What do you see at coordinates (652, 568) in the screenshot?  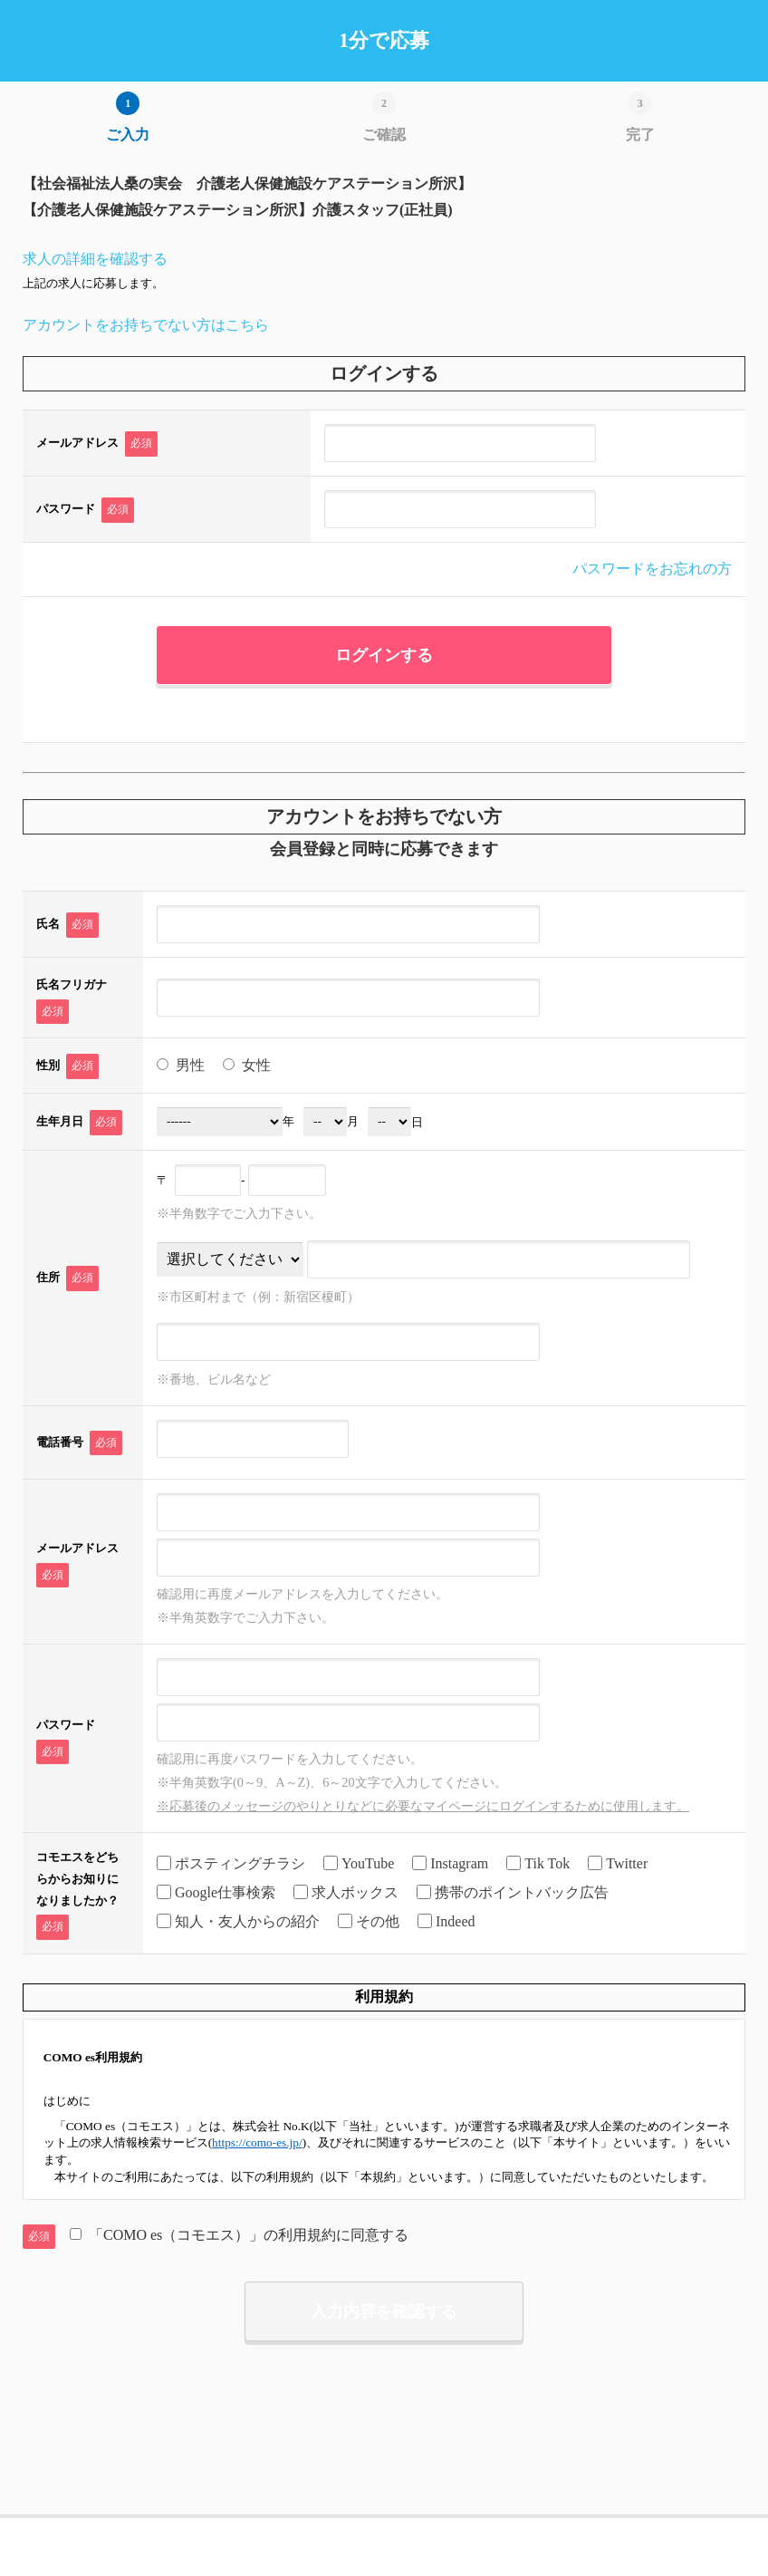 I see `パスワードをお忘れの方` at bounding box center [652, 568].